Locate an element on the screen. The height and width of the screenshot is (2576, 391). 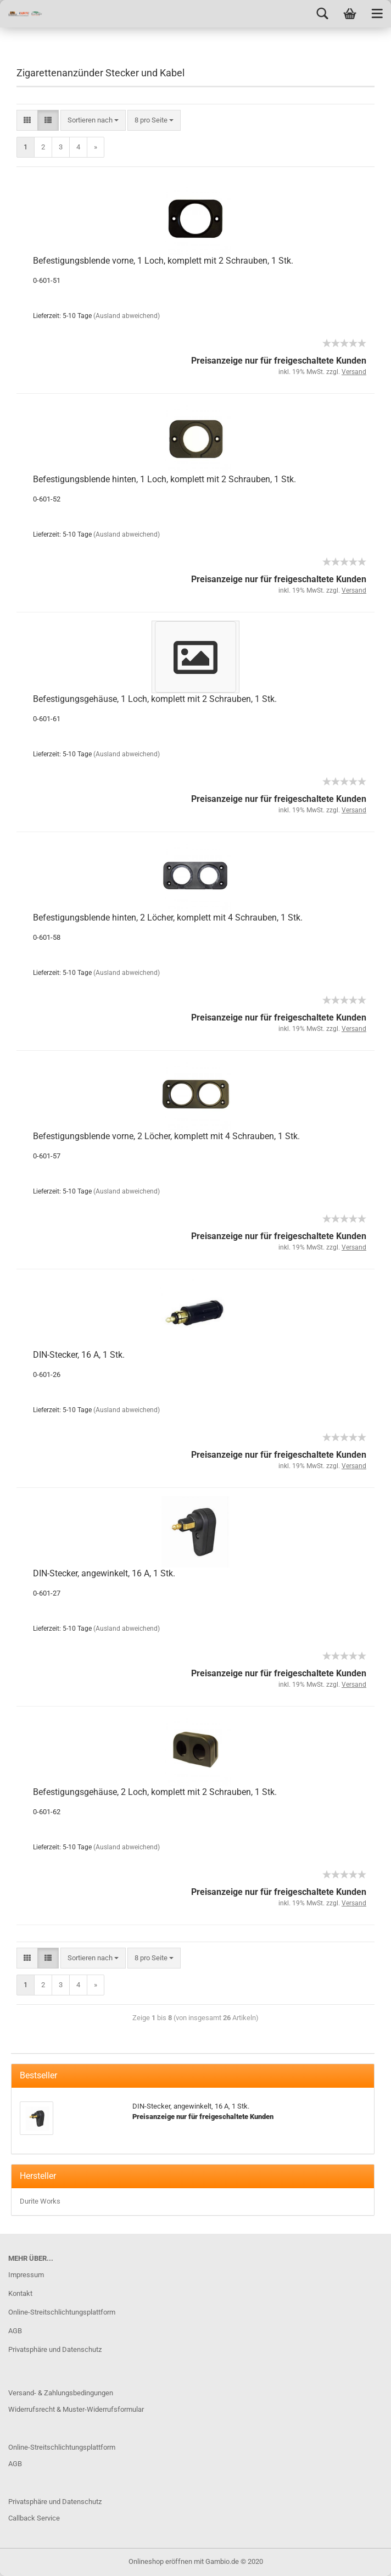
(Ausland abweichend) is located at coordinates (126, 316).